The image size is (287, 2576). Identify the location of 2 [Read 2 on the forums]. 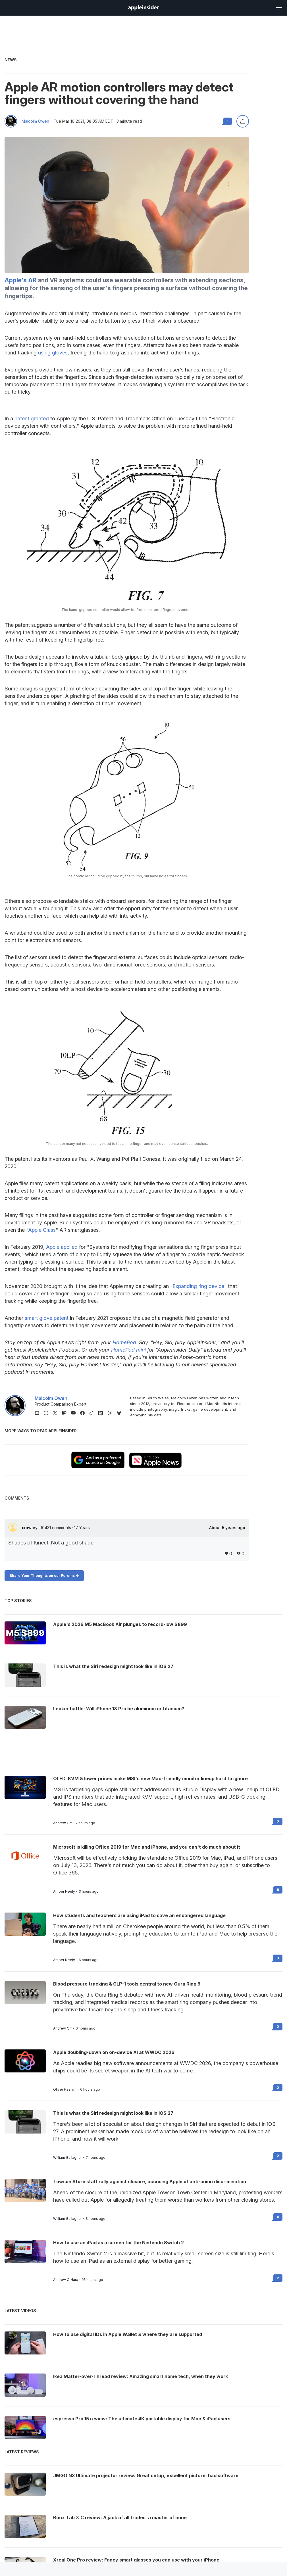
(278, 2088).